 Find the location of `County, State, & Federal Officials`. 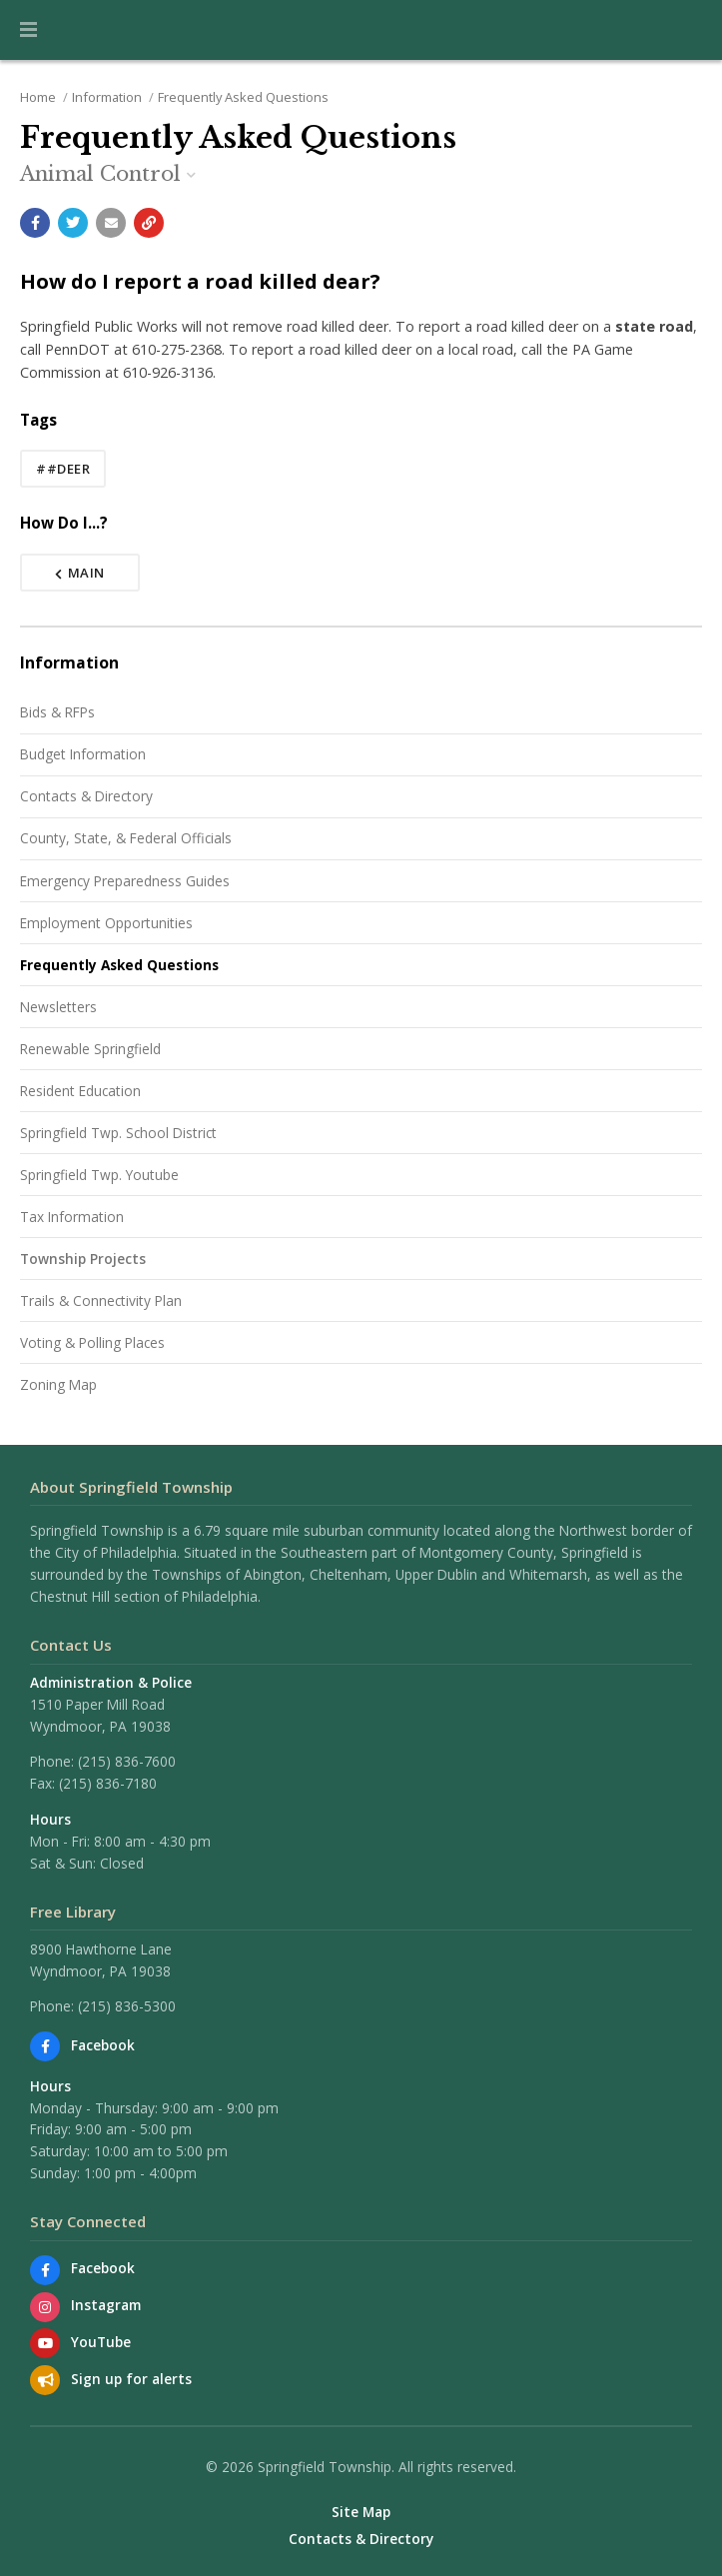

County, State, & Federal Officials is located at coordinates (126, 837).